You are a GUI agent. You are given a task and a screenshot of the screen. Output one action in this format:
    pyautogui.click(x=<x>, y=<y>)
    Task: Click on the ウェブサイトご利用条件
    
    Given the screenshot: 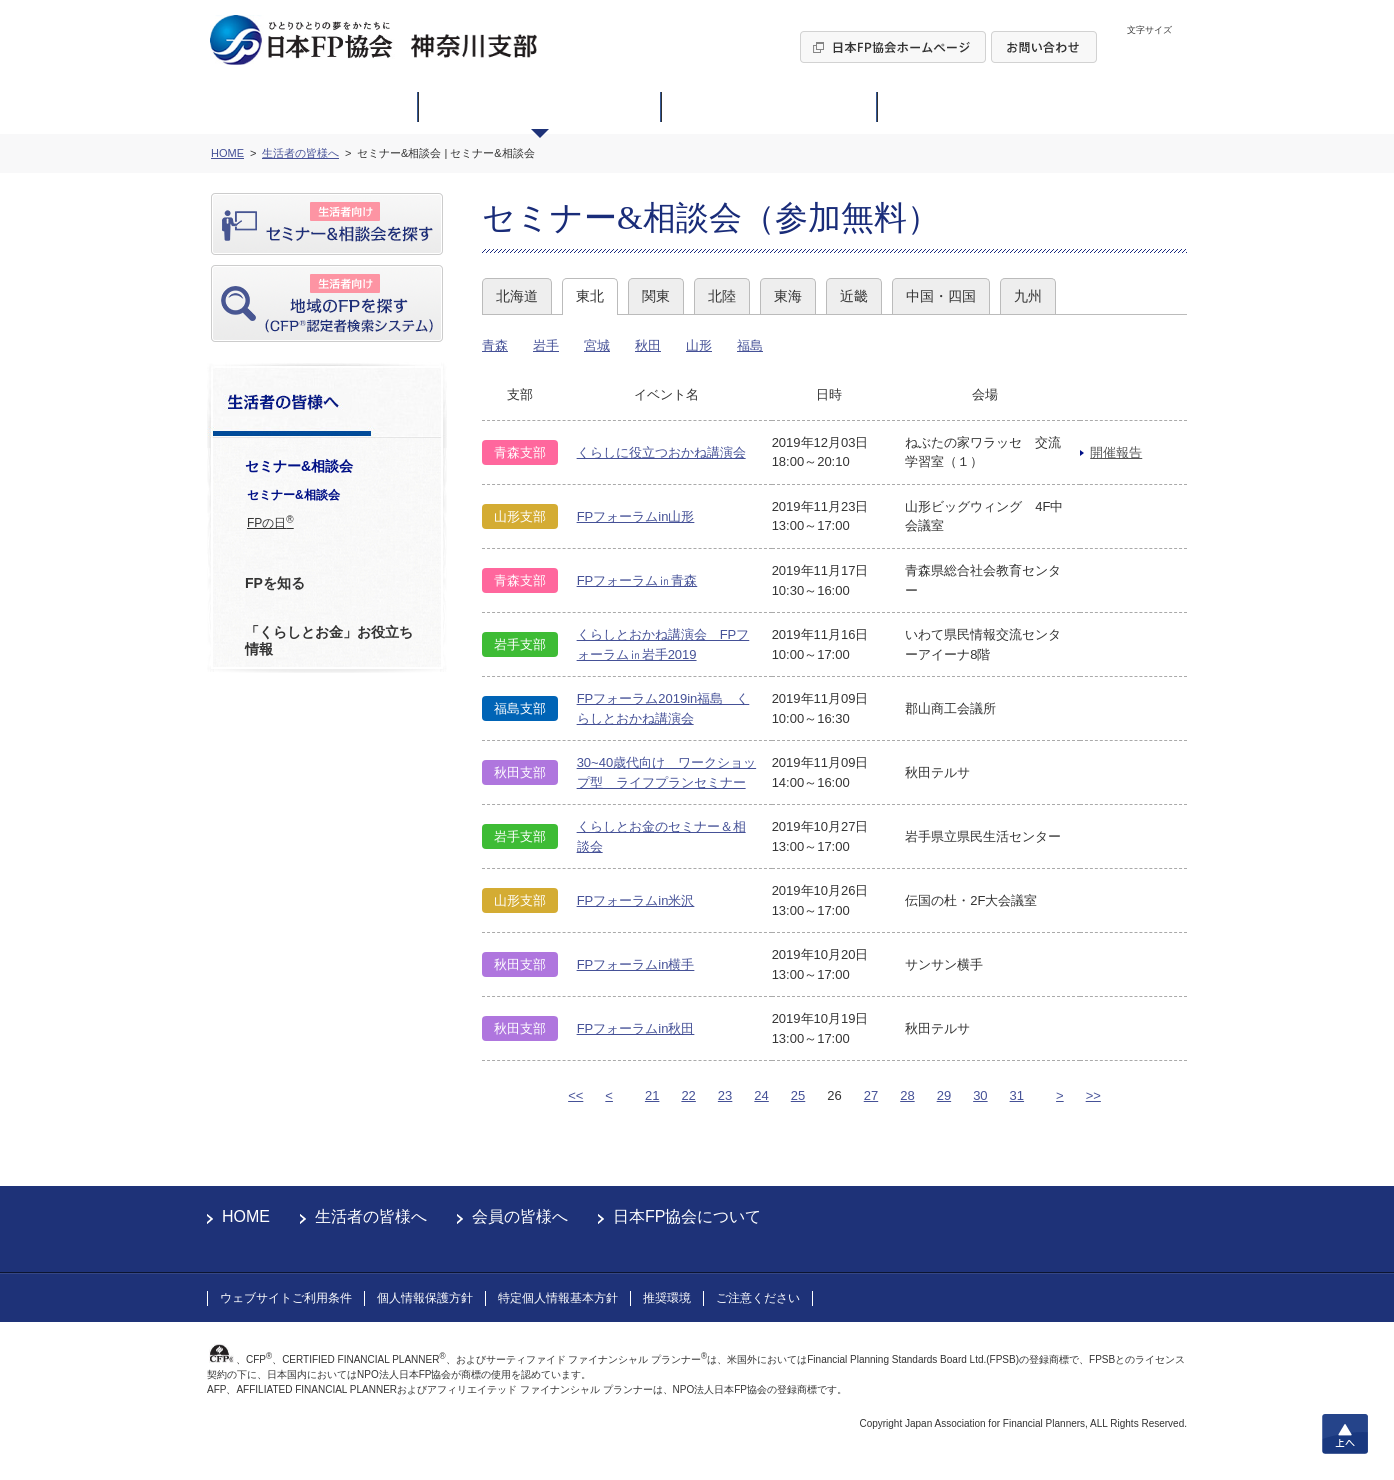 What is the action you would take?
    pyautogui.click(x=286, y=1298)
    